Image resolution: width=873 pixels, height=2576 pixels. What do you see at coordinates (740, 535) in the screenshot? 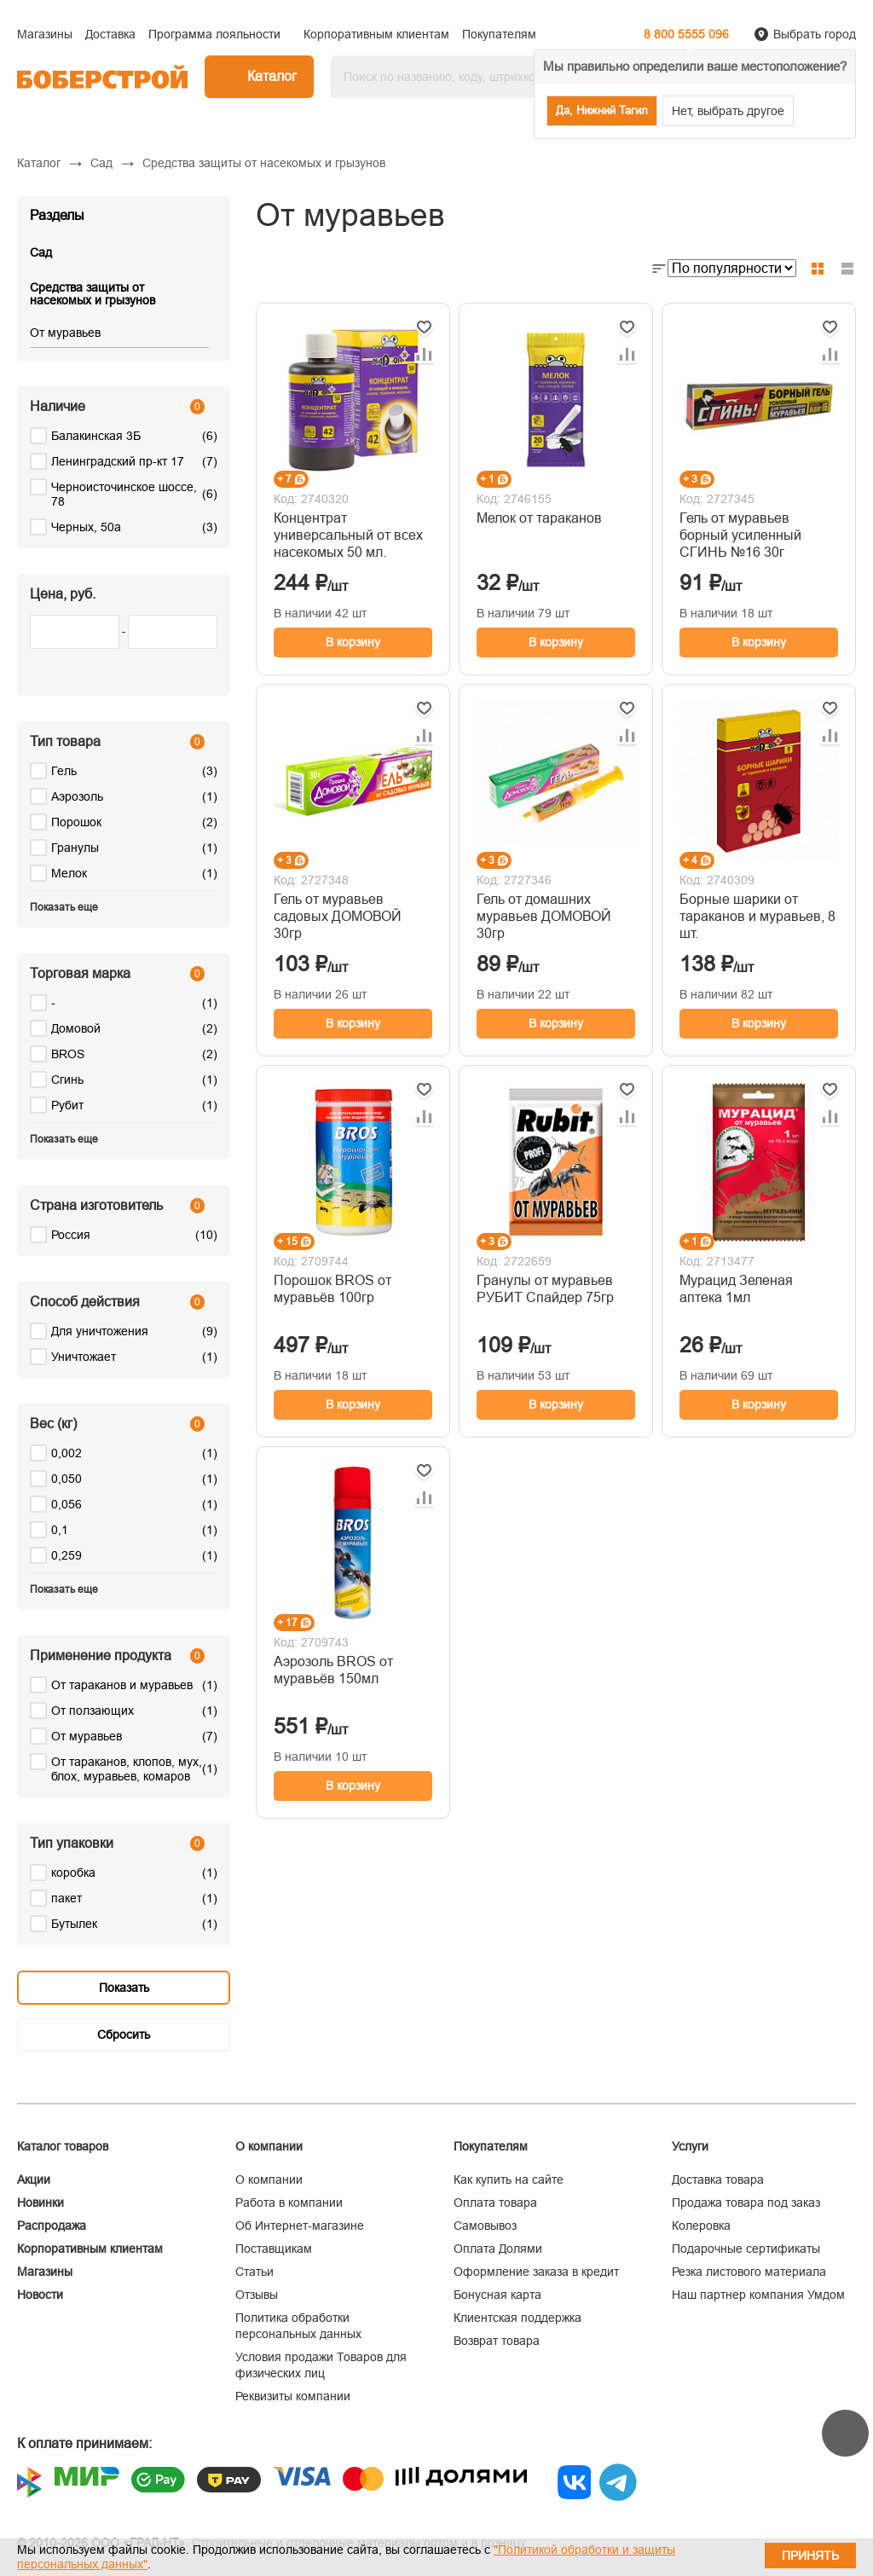
I see `Гель от муравьев борный усиленный СГИНЬ №16 30г` at bounding box center [740, 535].